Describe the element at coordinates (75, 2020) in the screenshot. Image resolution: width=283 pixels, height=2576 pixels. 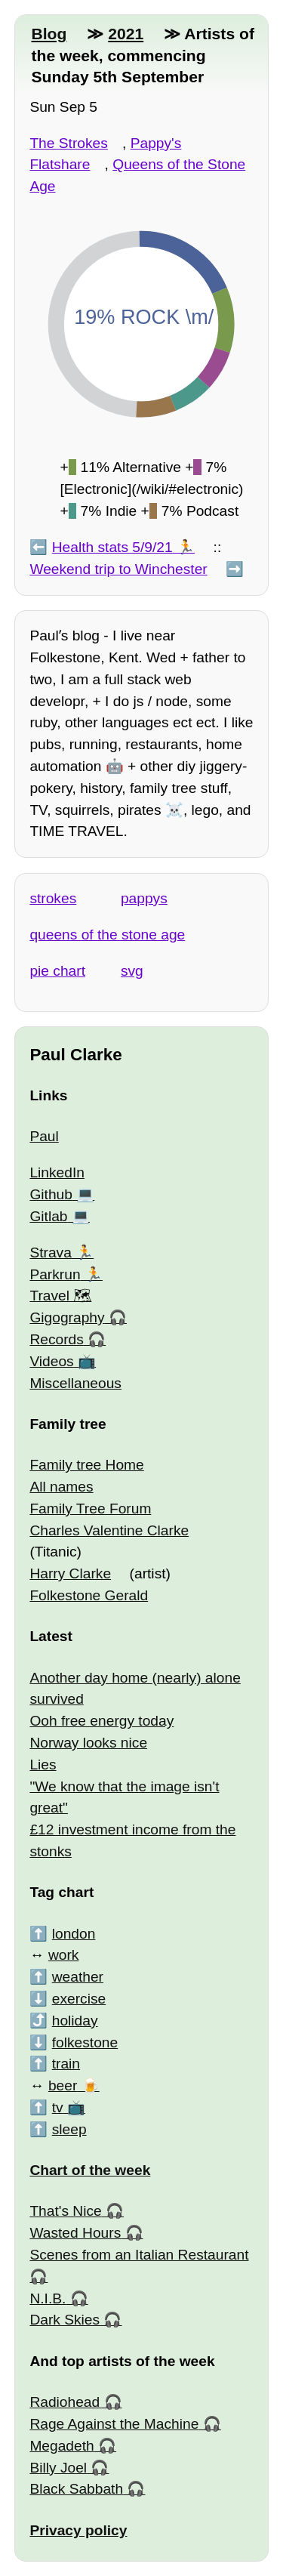
I see `holiday` at that location.